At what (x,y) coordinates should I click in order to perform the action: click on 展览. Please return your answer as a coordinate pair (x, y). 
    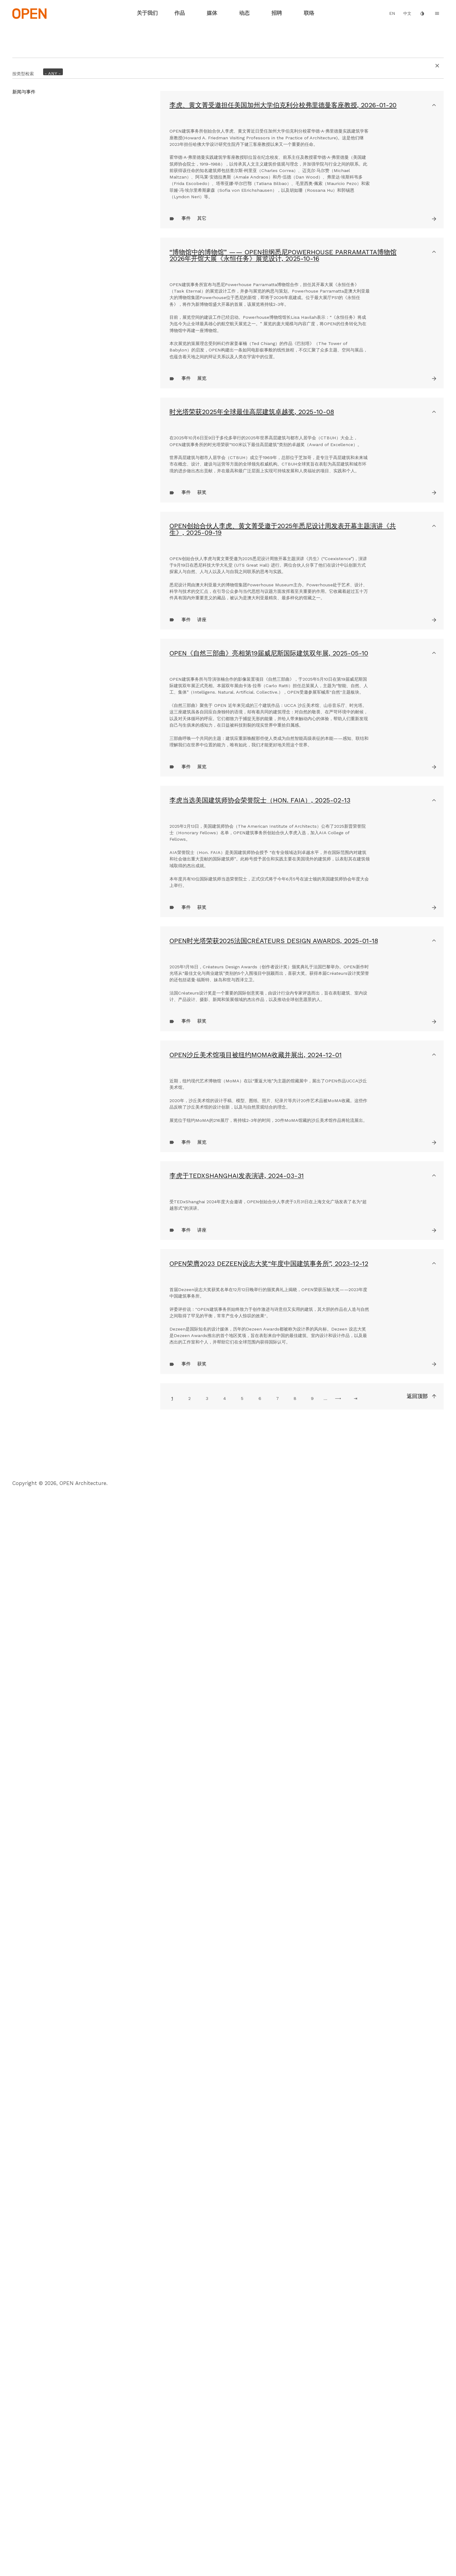
    Looking at the image, I should click on (201, 647).